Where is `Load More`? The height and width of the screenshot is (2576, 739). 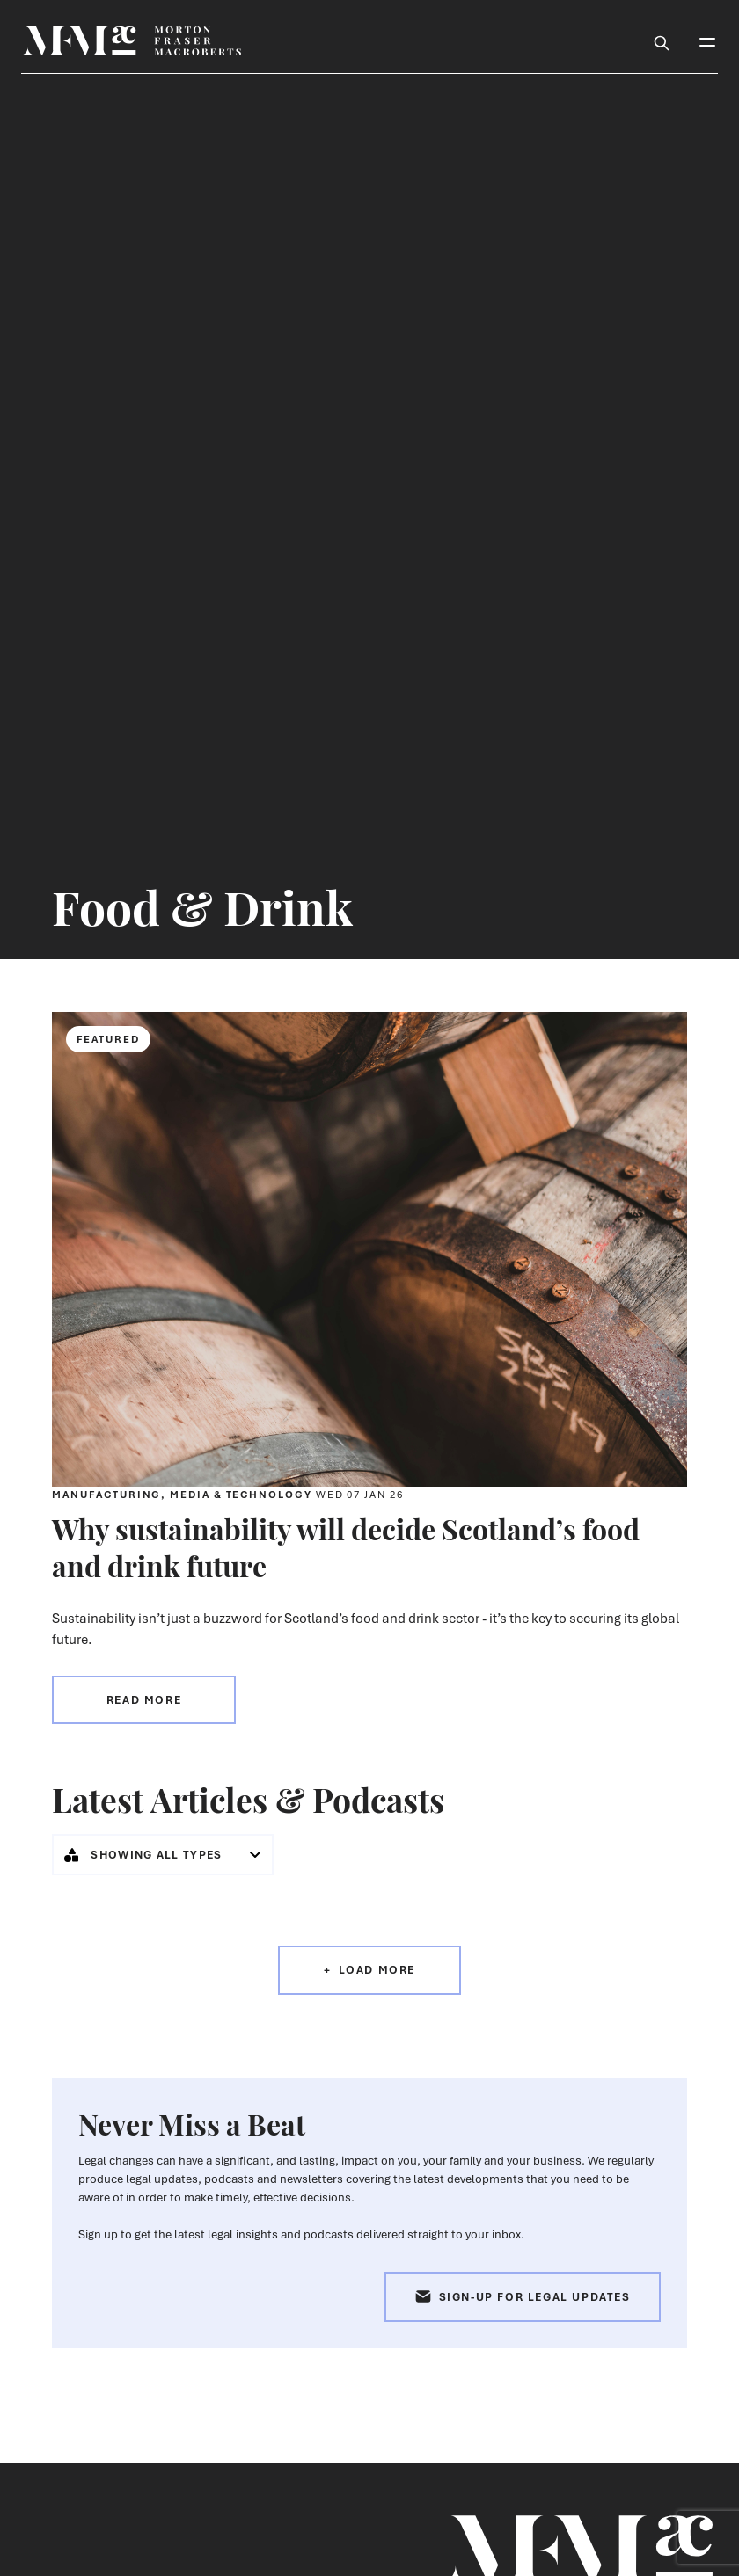 Load More is located at coordinates (377, 1969).